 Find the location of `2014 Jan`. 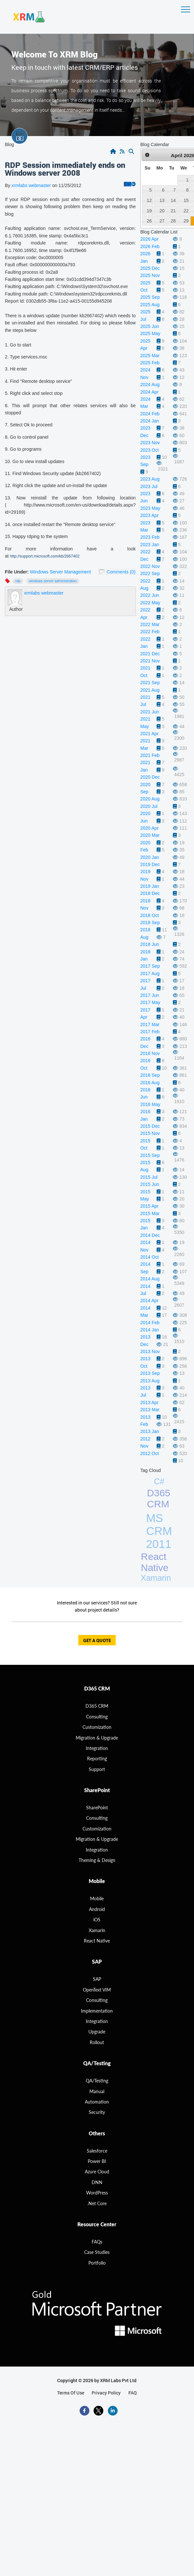

2014 Jan is located at coordinates (149, 1329).